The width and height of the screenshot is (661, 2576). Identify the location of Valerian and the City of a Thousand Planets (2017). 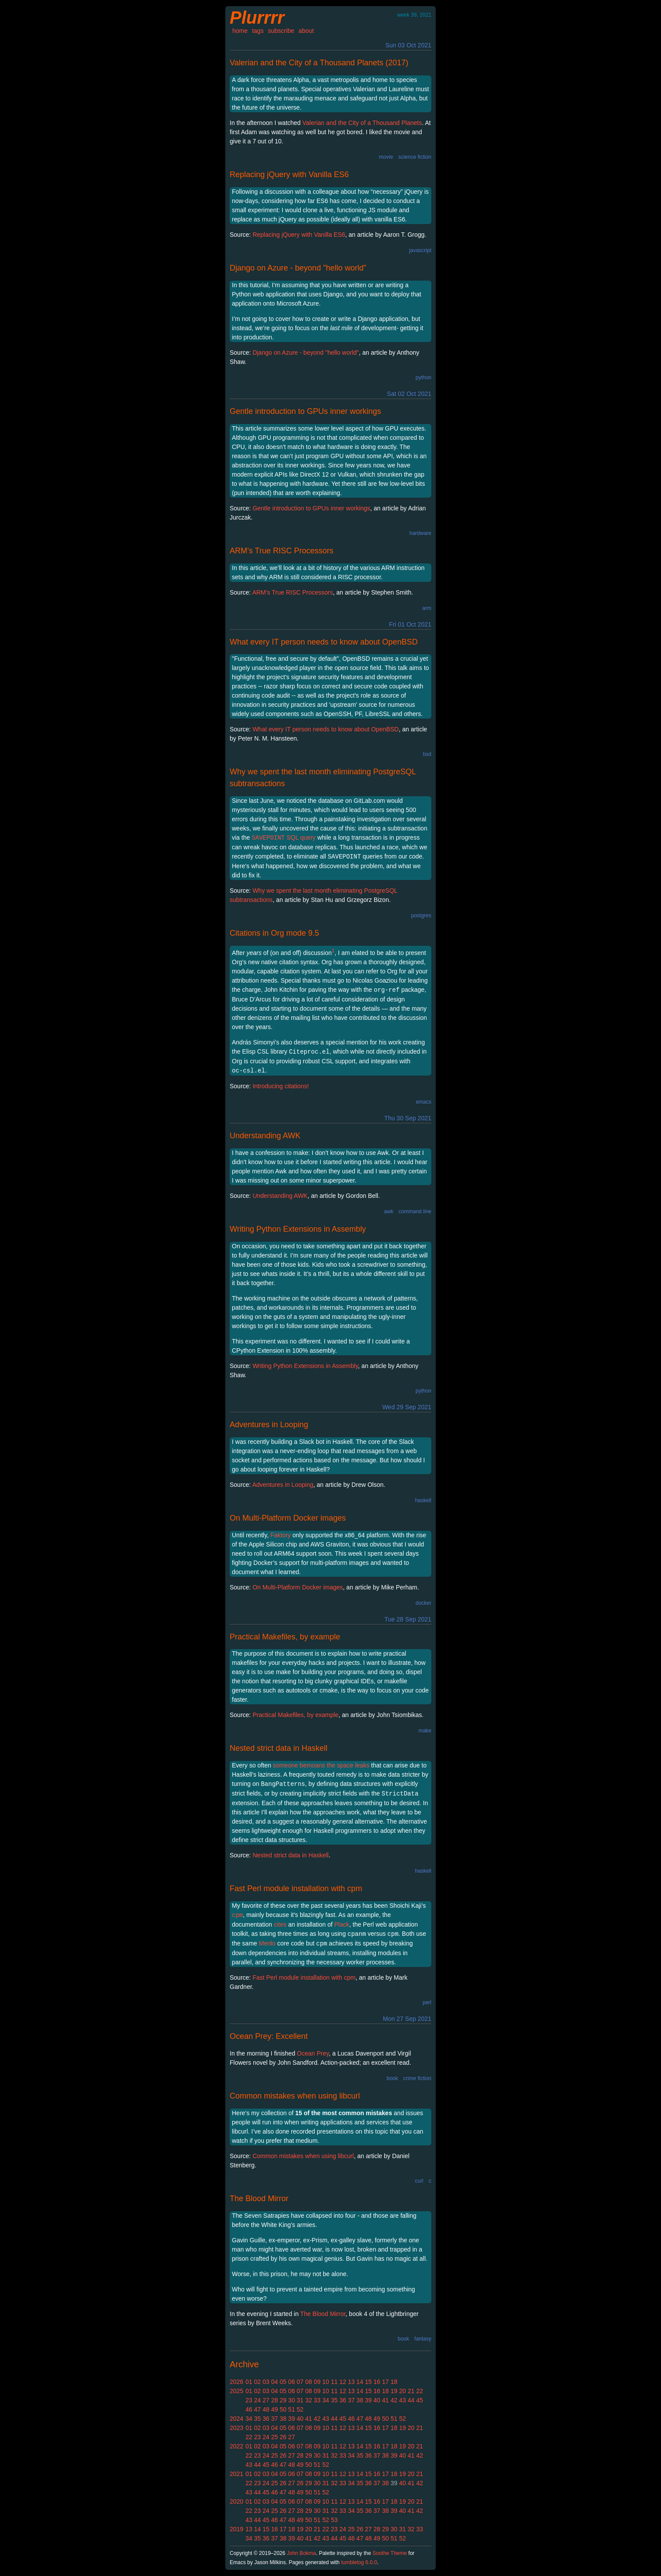
(319, 62).